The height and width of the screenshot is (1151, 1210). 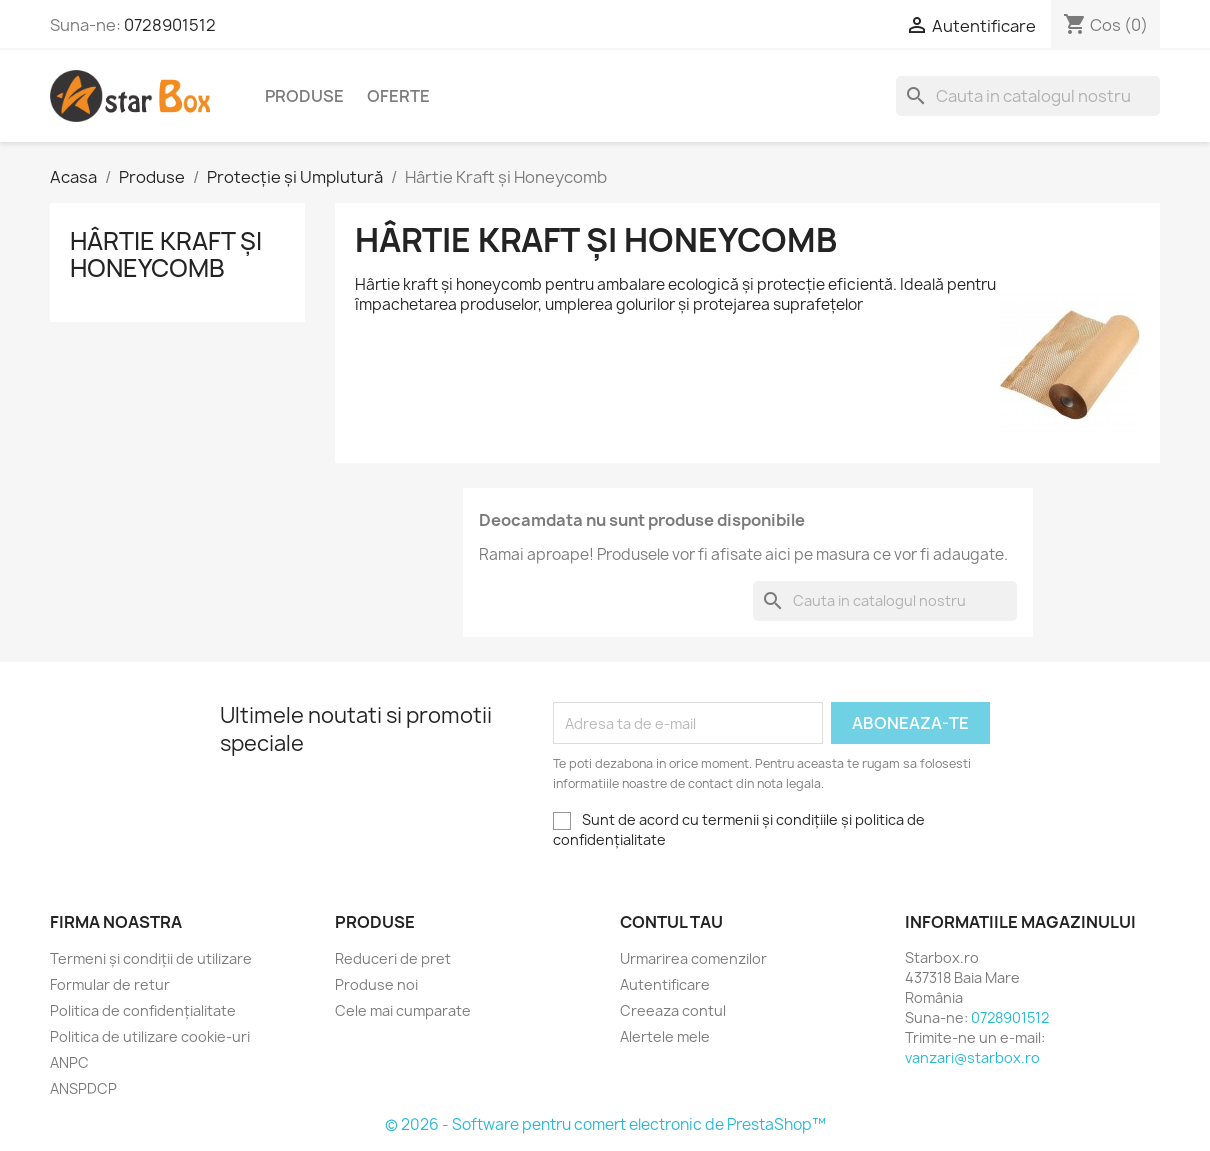 What do you see at coordinates (673, 1010) in the screenshot?
I see `Creeaza contul` at bounding box center [673, 1010].